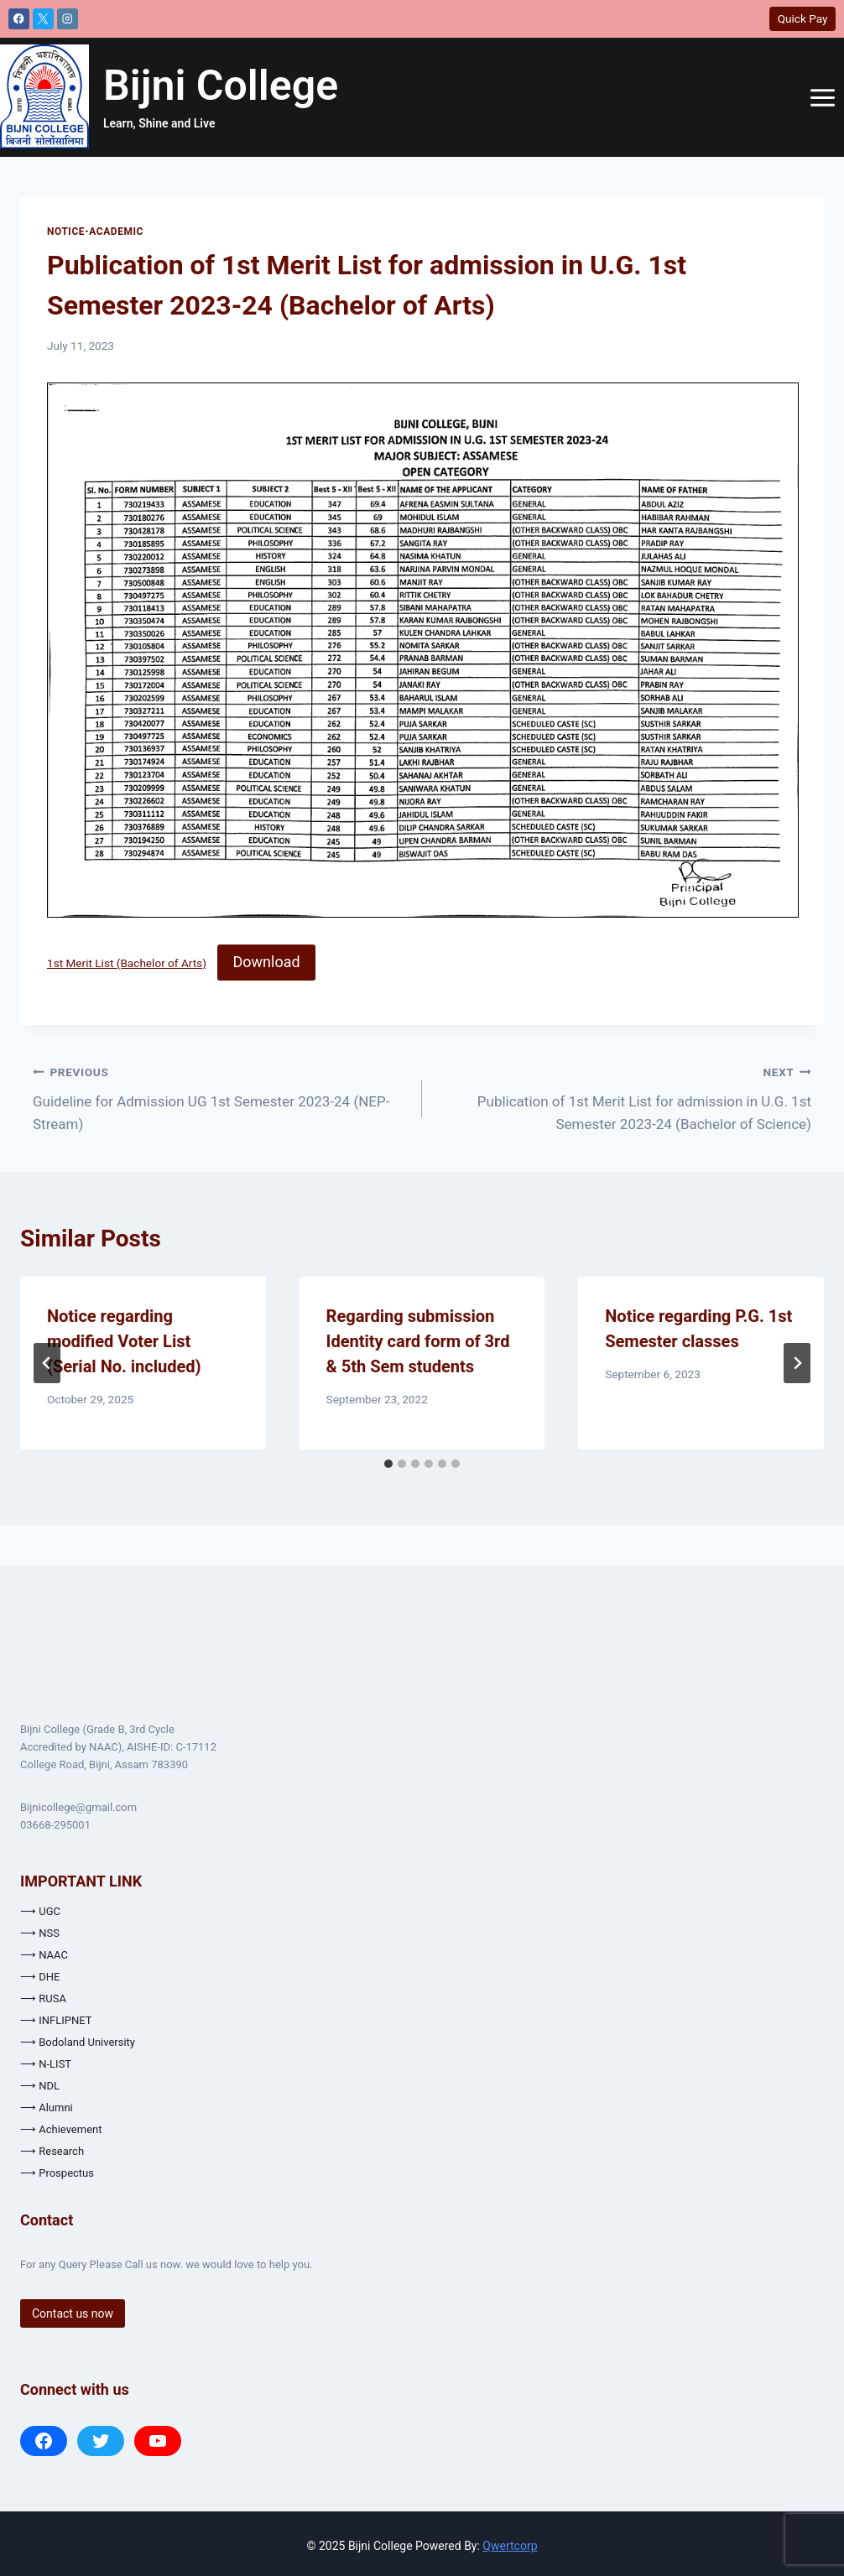 The width and height of the screenshot is (844, 2576). Describe the element at coordinates (43, 1998) in the screenshot. I see `⟶ RUSA` at that location.